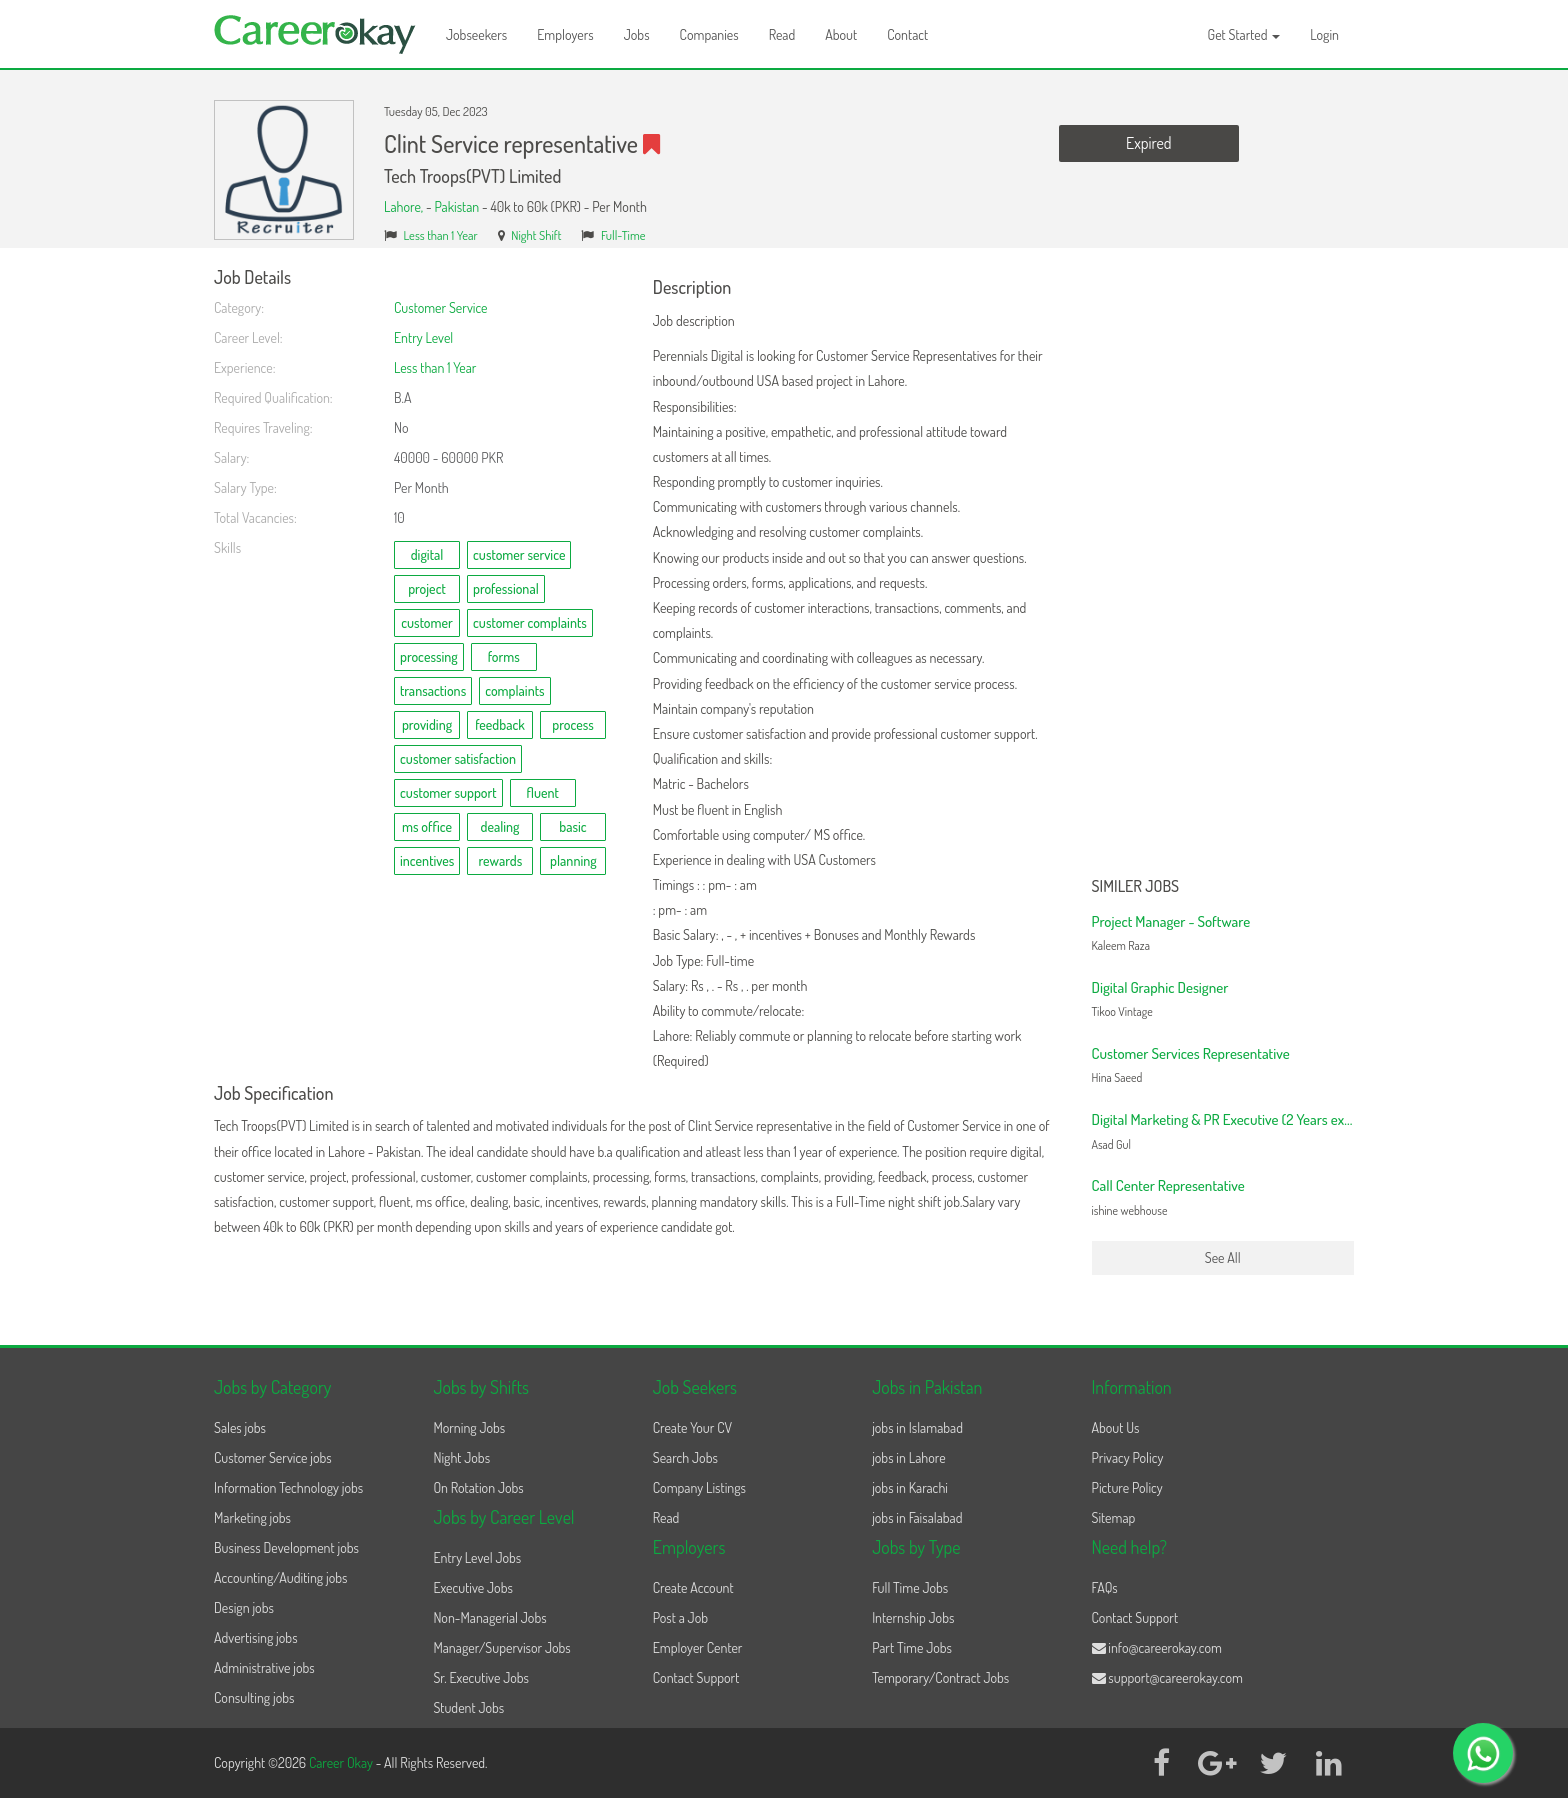 Image resolution: width=1568 pixels, height=1798 pixels. What do you see at coordinates (477, 1557) in the screenshot?
I see `Entry Level Jobs` at bounding box center [477, 1557].